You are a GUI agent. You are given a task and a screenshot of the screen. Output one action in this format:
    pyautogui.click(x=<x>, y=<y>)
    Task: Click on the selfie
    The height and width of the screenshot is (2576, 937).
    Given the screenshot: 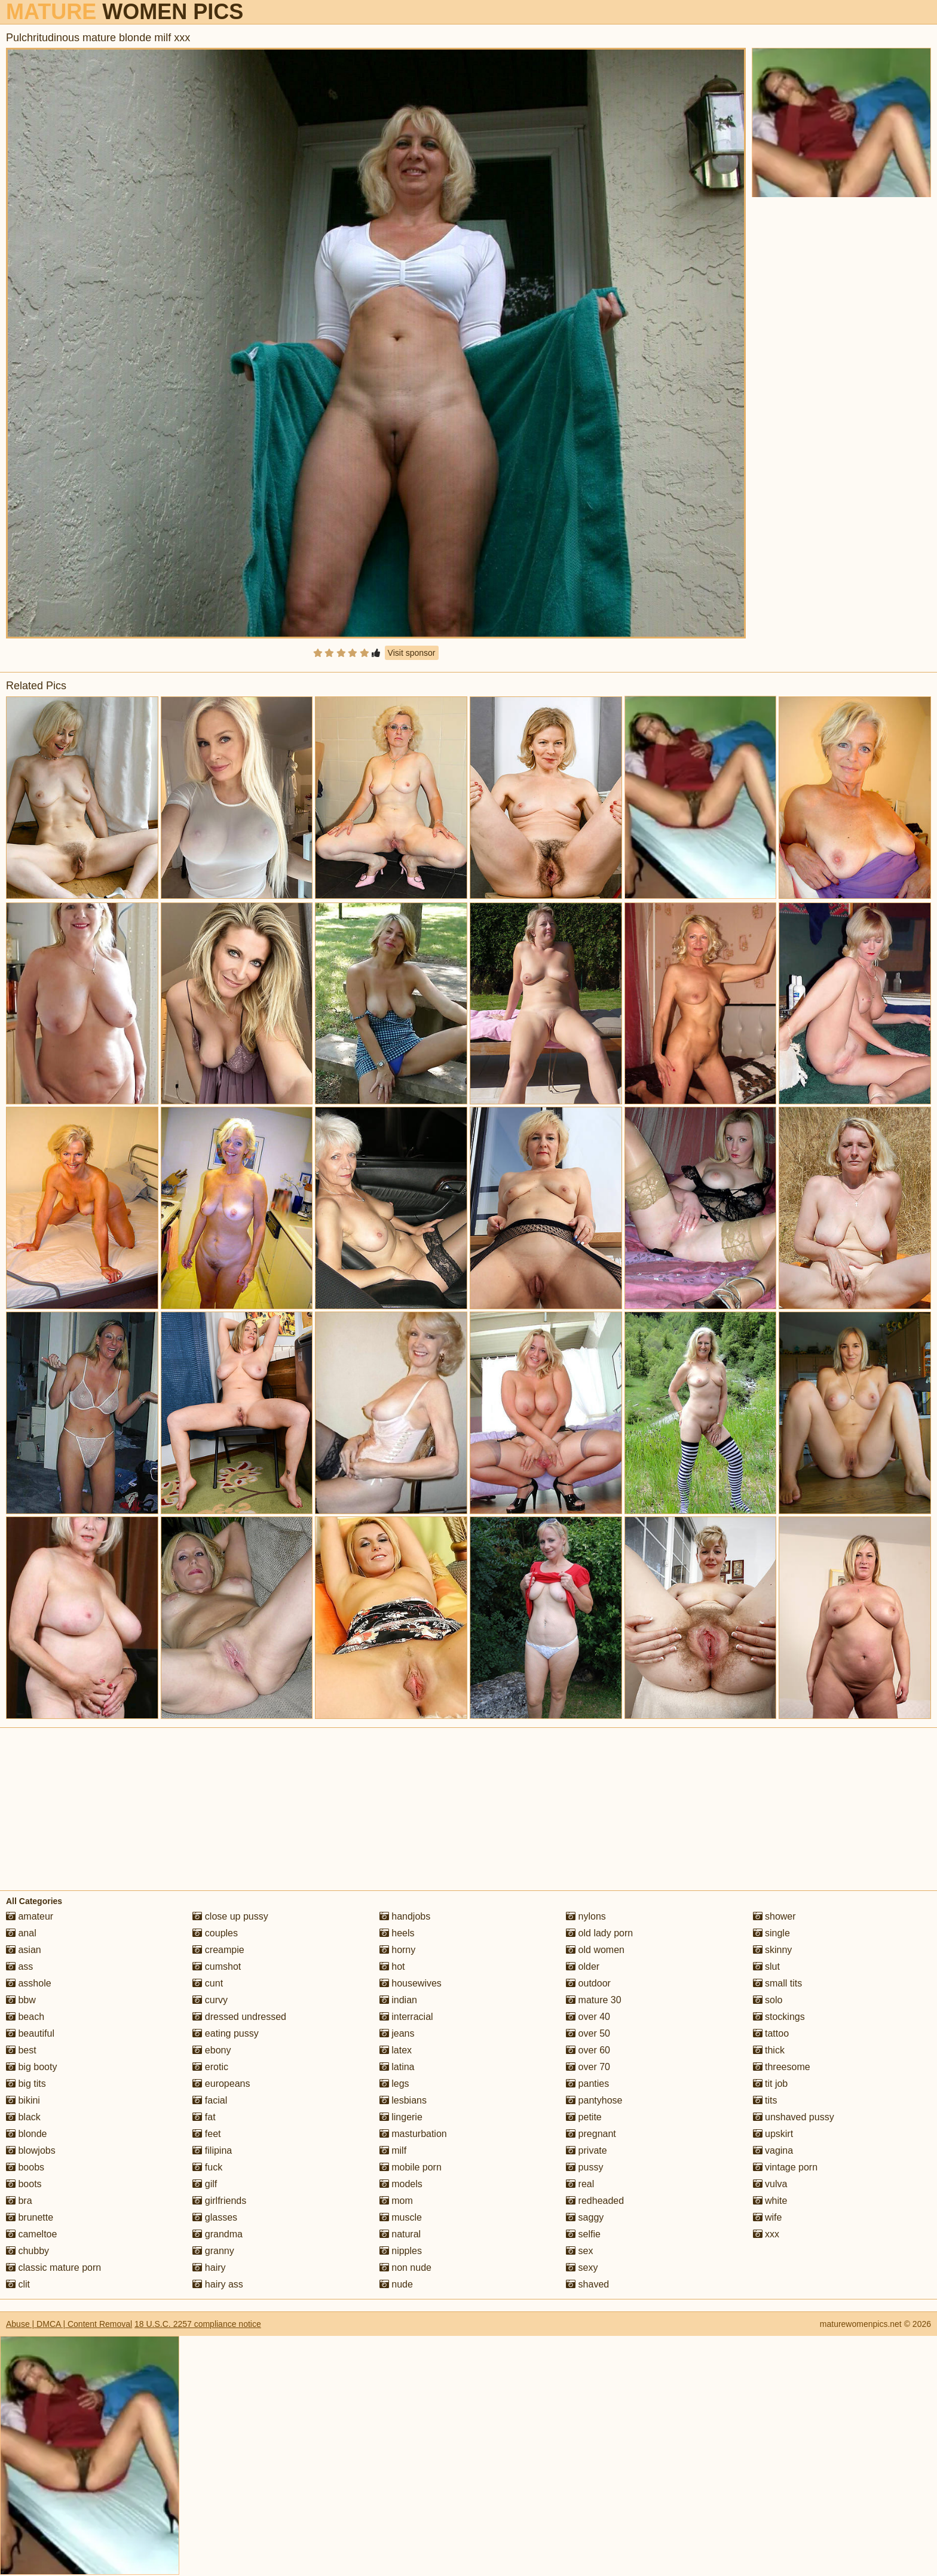 What is the action you would take?
    pyautogui.click(x=583, y=2234)
    